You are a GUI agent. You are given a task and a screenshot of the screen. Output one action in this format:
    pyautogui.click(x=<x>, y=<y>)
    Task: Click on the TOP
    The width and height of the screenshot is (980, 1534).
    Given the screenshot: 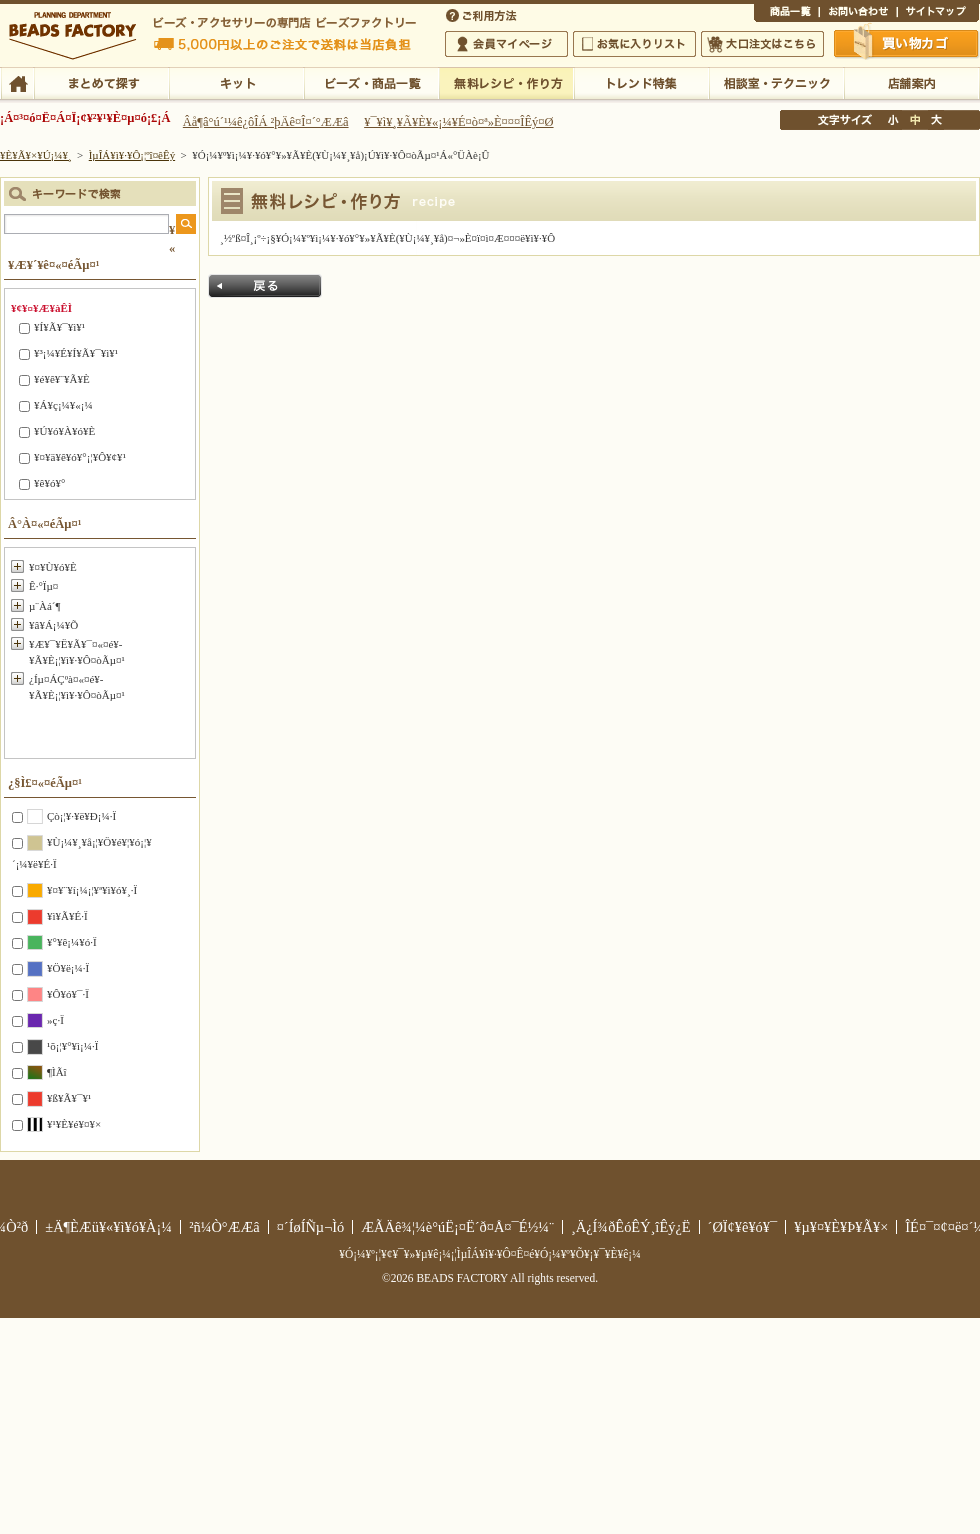 What is the action you would take?
    pyautogui.click(x=17, y=82)
    